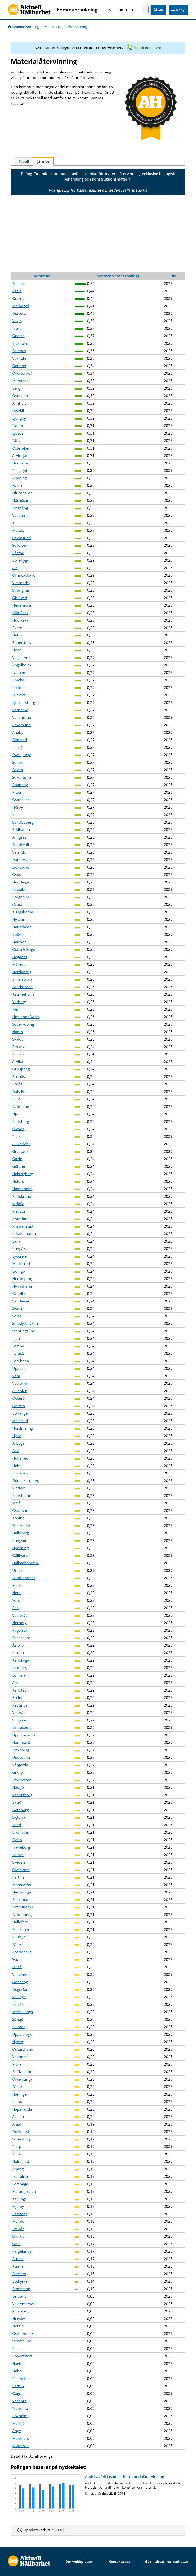 The image size is (196, 2576). Describe the element at coordinates (20, 867) in the screenshot. I see `Lidköping` at that location.